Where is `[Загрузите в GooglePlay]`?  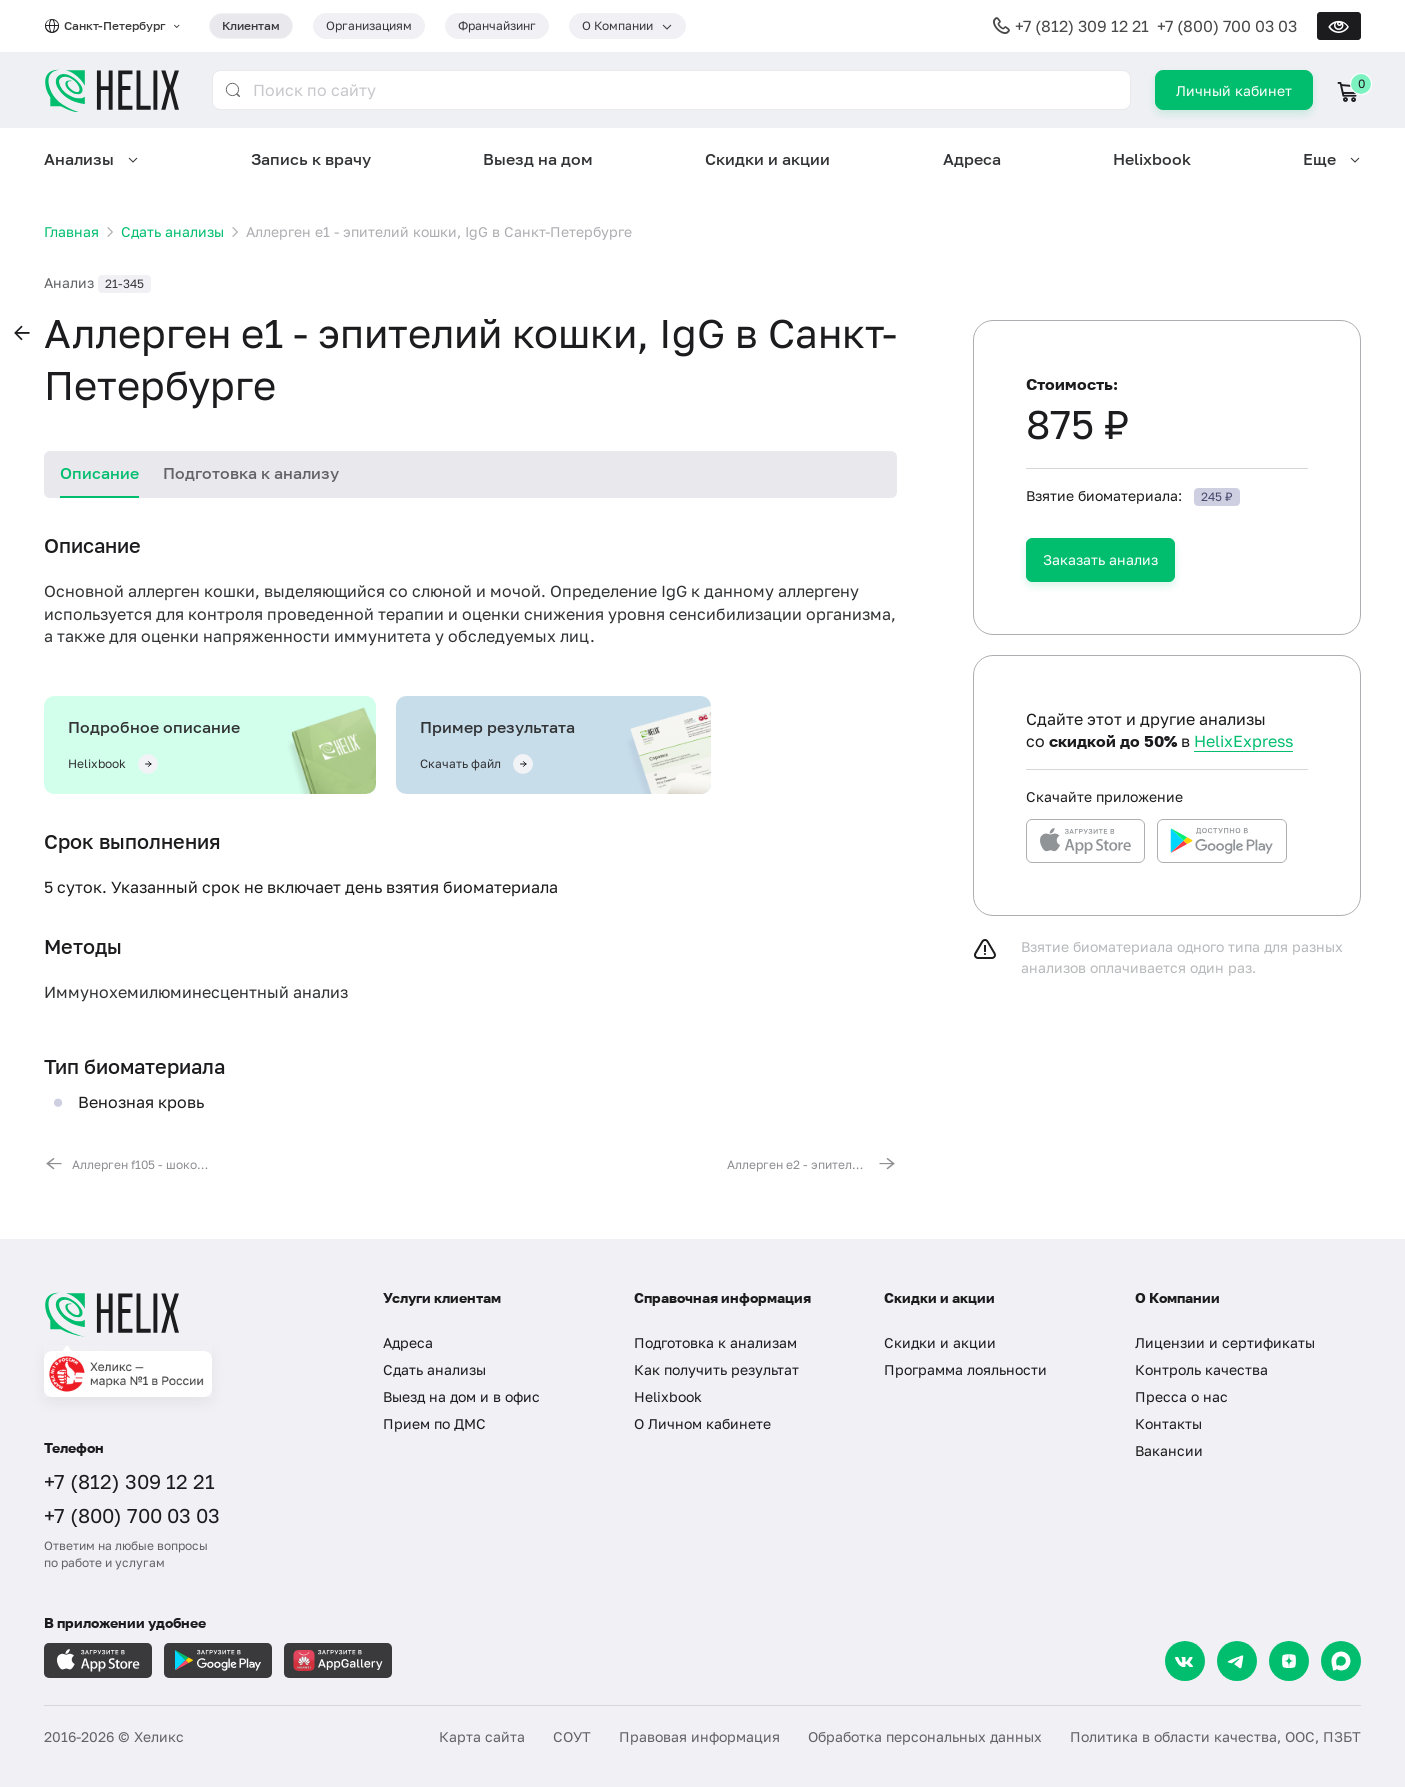 [Загрузите в GooglePlay] is located at coordinates (218, 1660).